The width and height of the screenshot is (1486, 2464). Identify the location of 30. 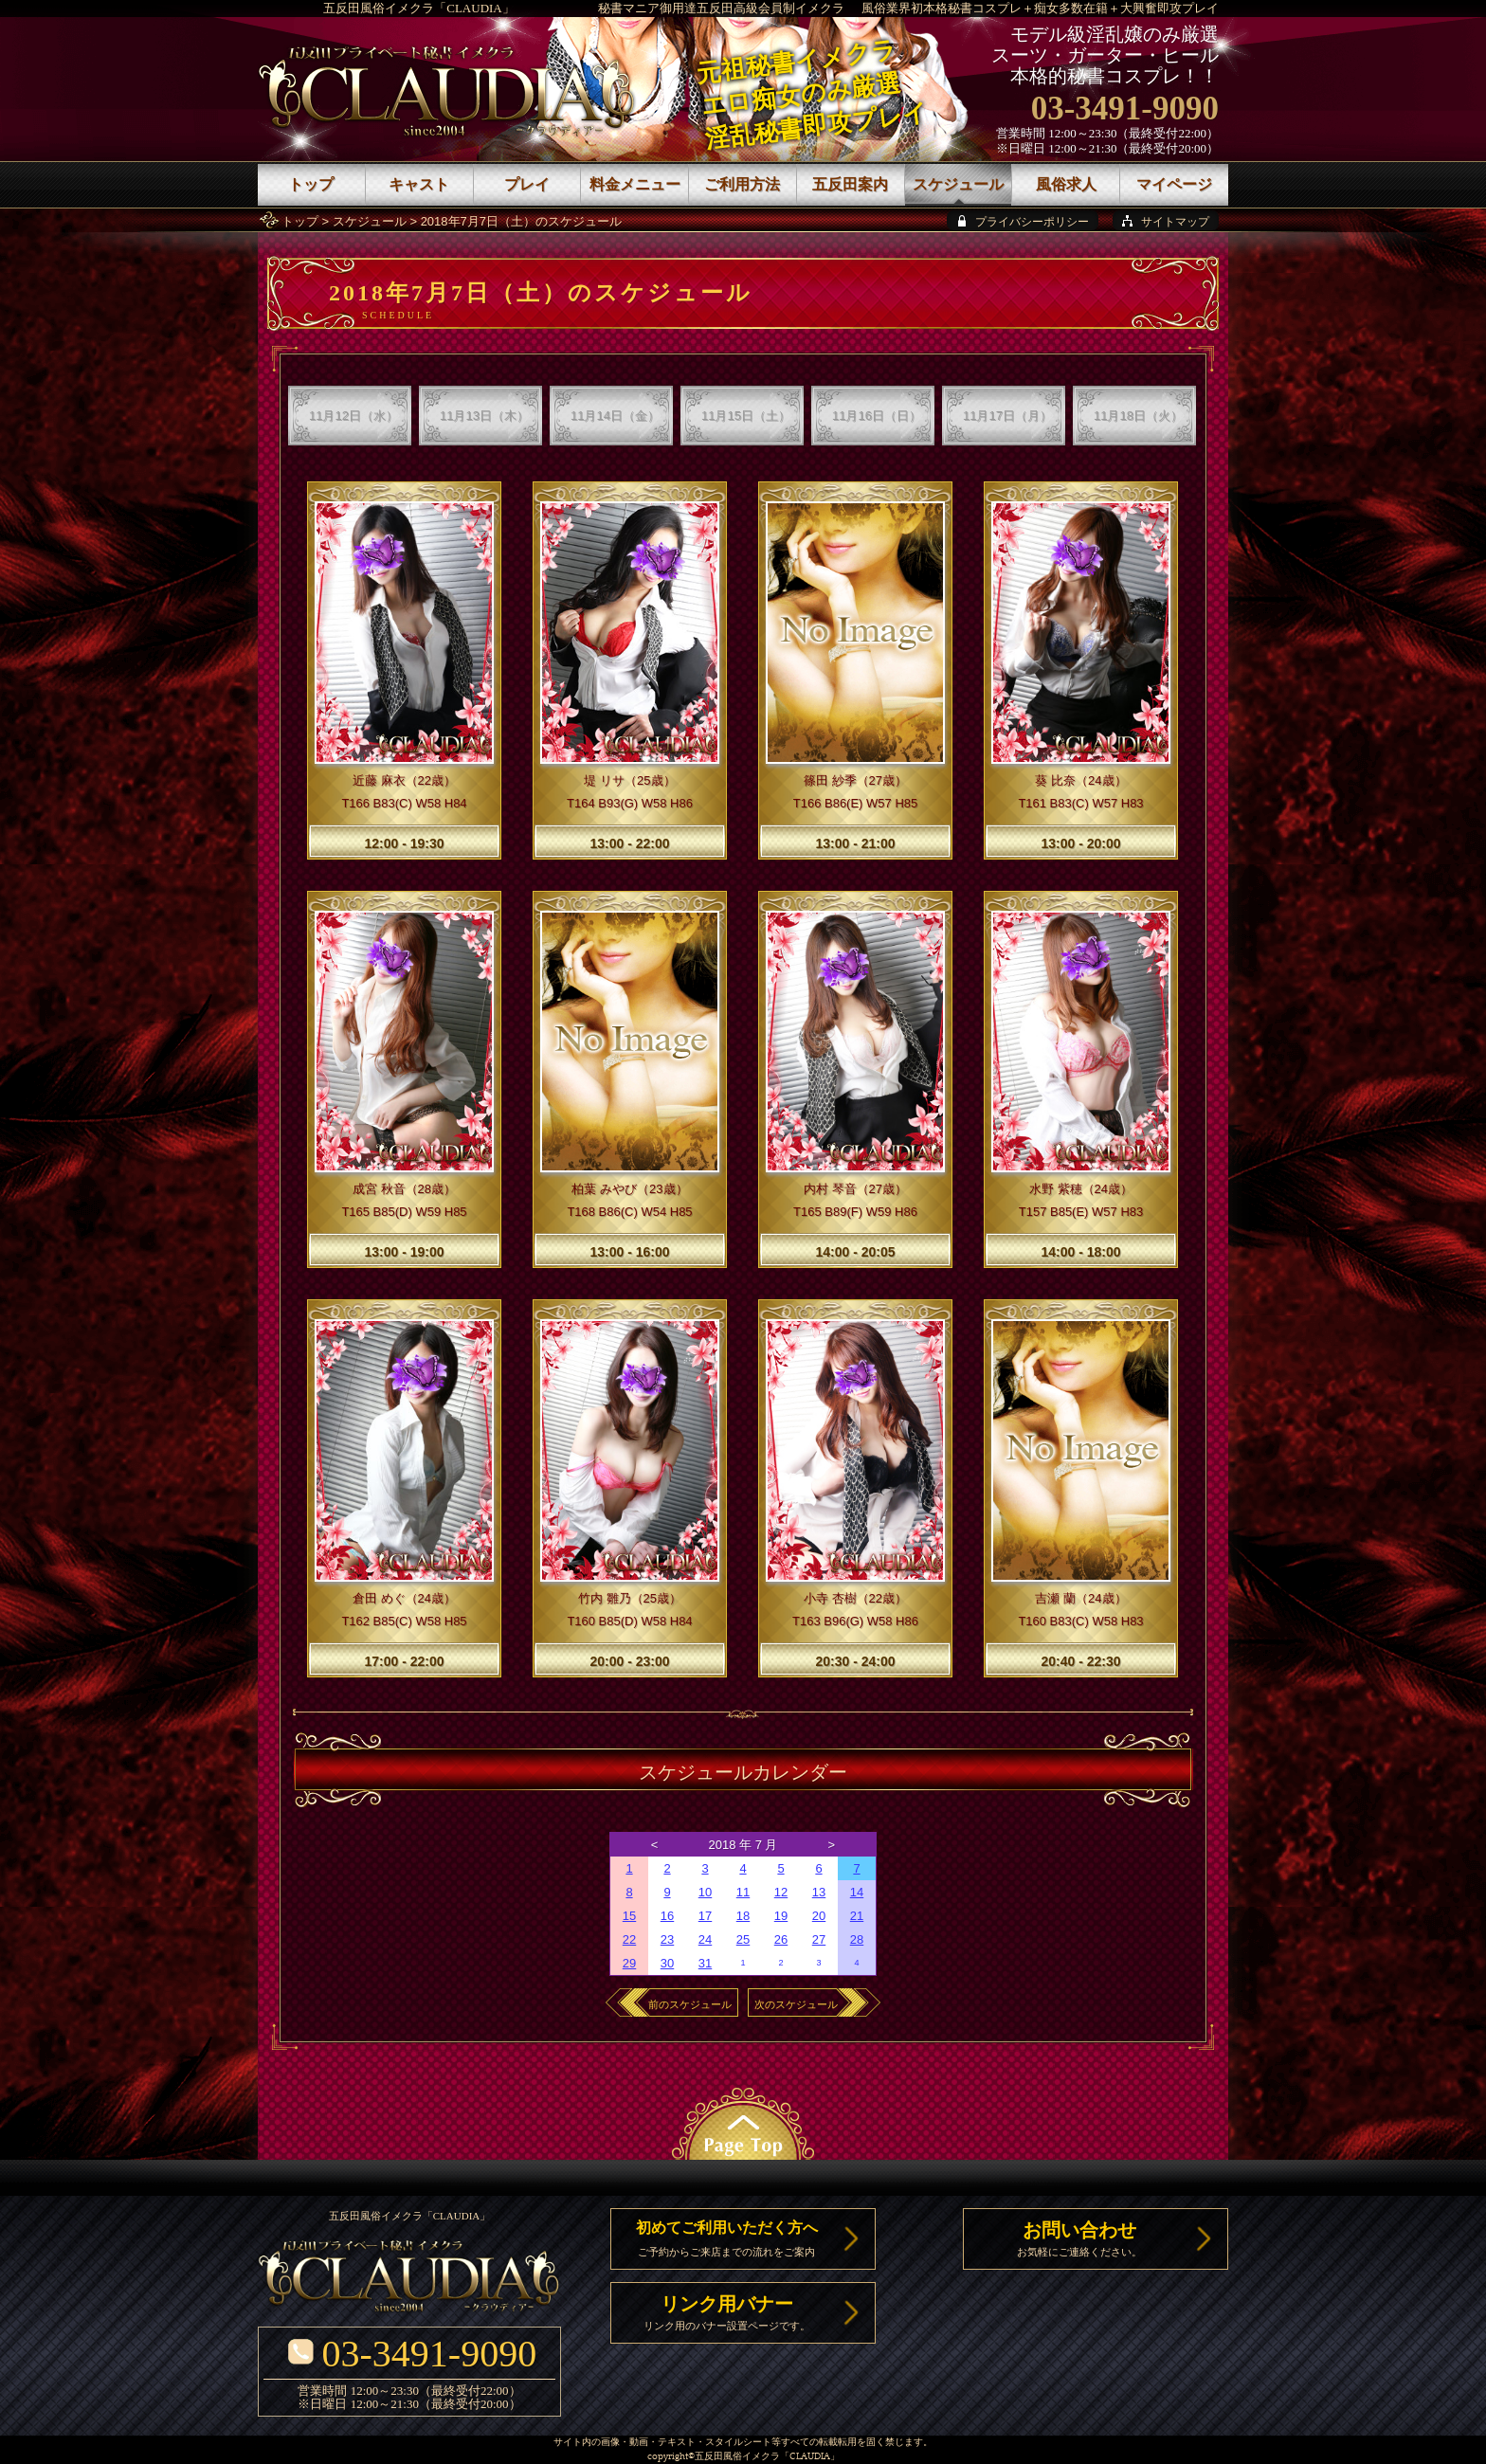
(667, 1963).